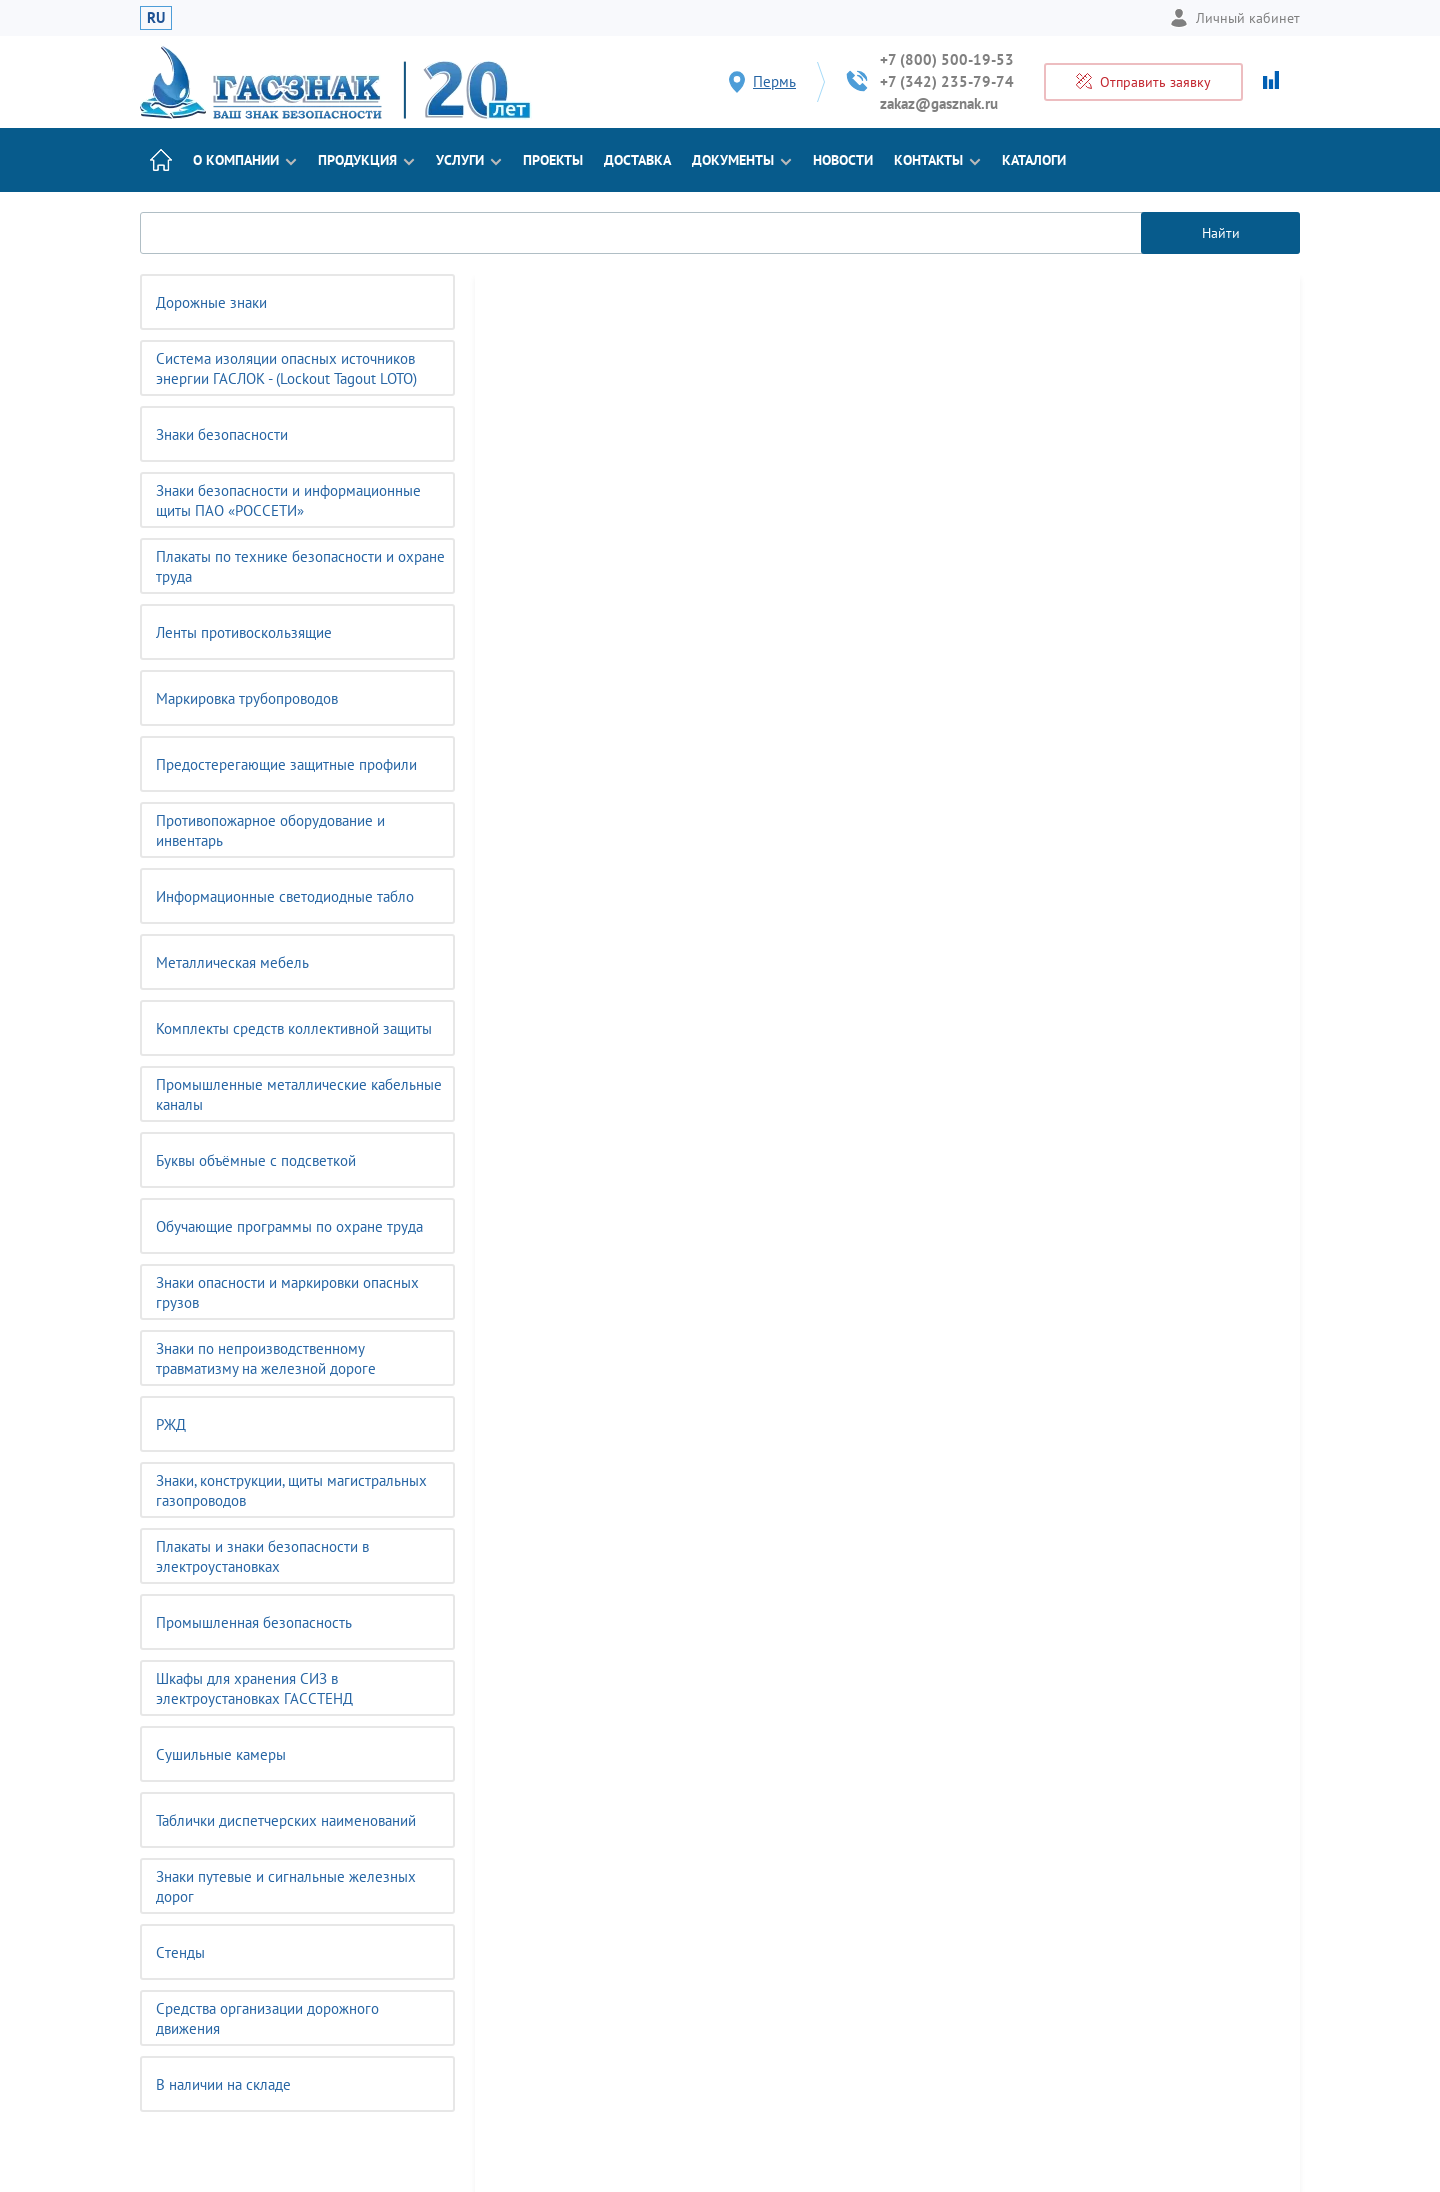 This screenshot has height=2192, width=1440. What do you see at coordinates (294, 1028) in the screenshot?
I see `Комплекты средств коллективной защиты` at bounding box center [294, 1028].